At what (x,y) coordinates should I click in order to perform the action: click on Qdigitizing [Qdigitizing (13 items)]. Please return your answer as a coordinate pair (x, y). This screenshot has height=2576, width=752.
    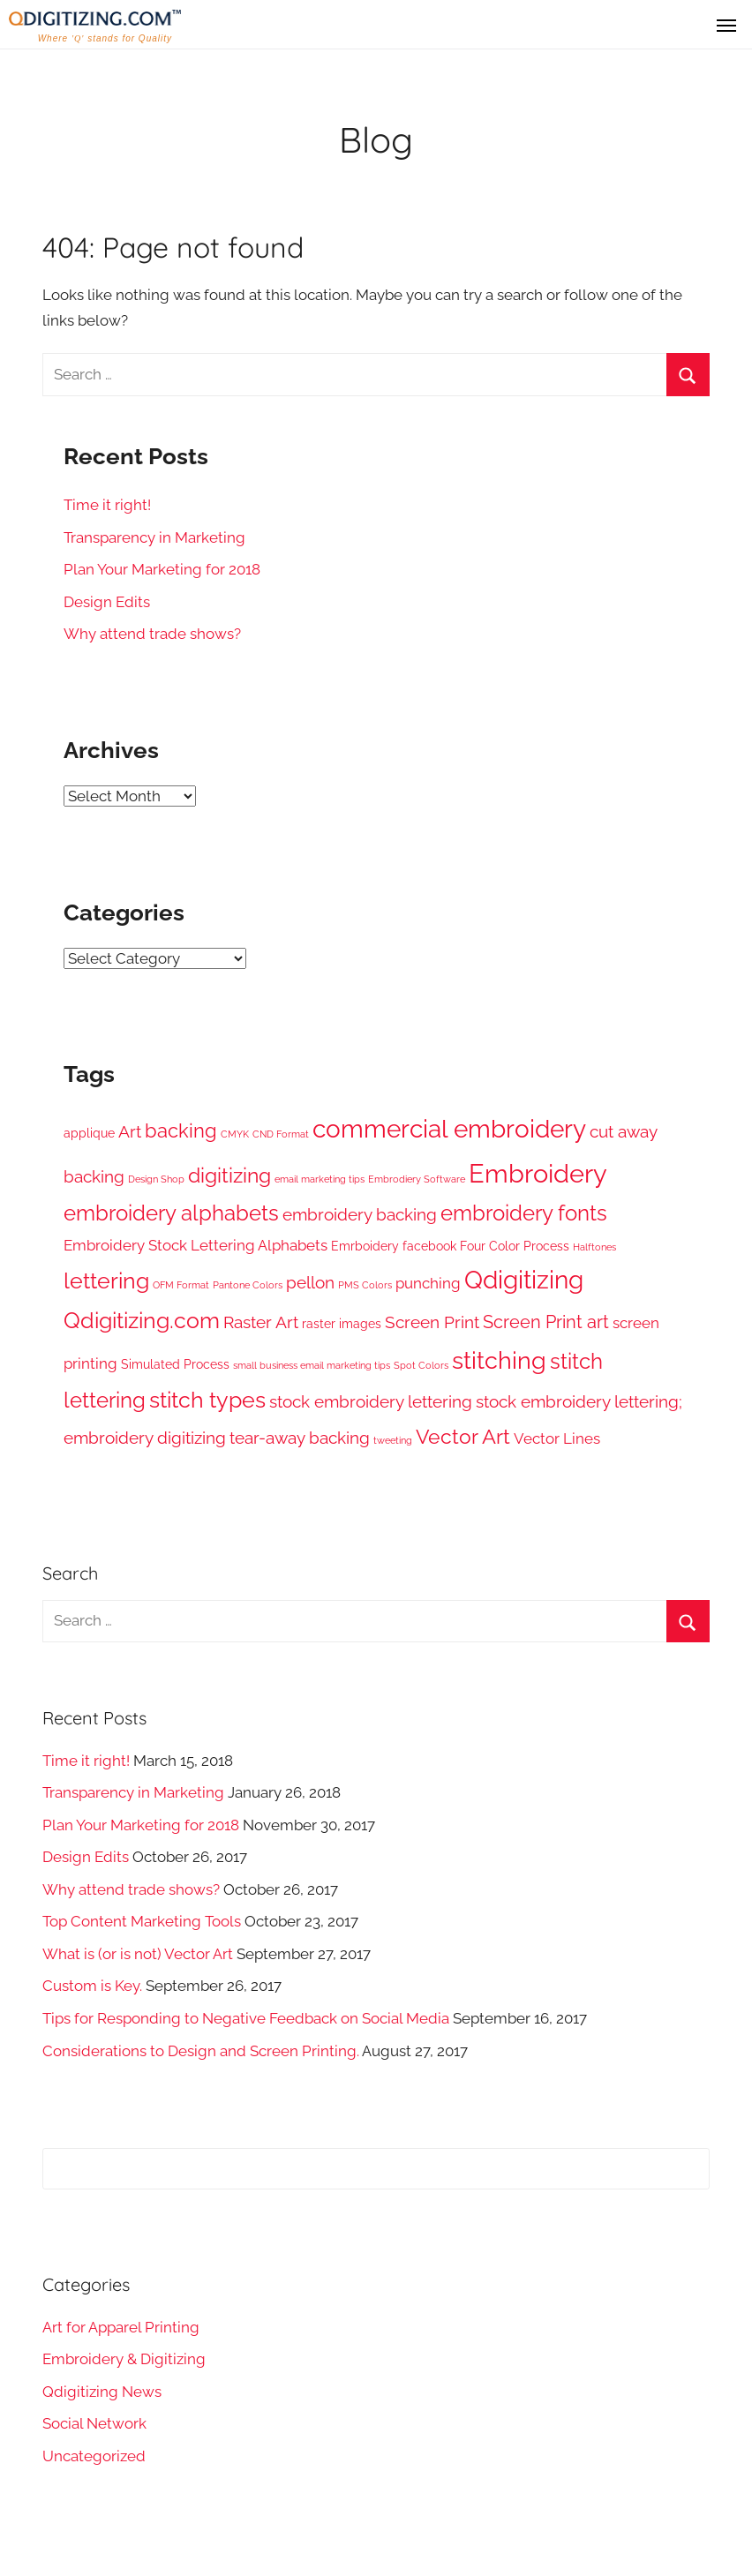
    Looking at the image, I should click on (523, 1279).